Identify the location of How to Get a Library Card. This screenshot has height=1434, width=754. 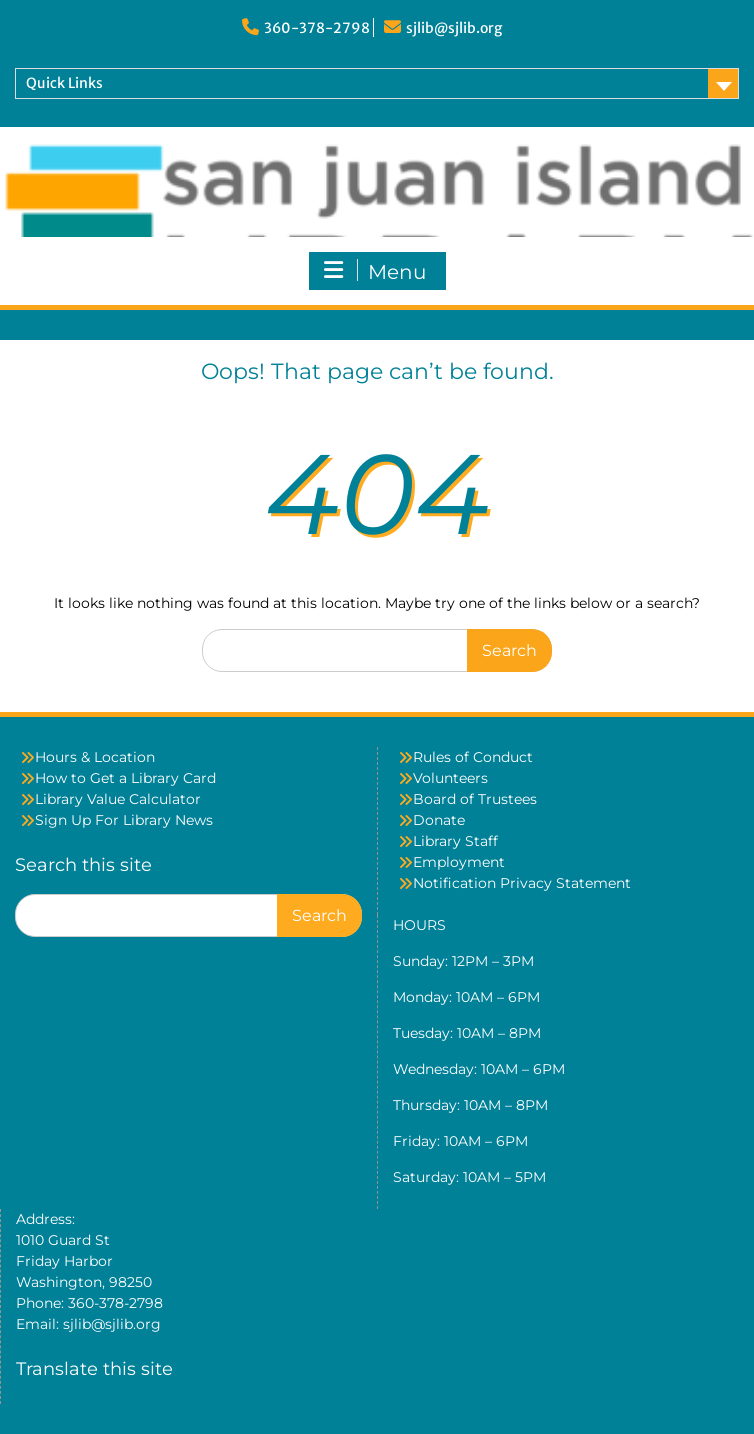
(125, 778).